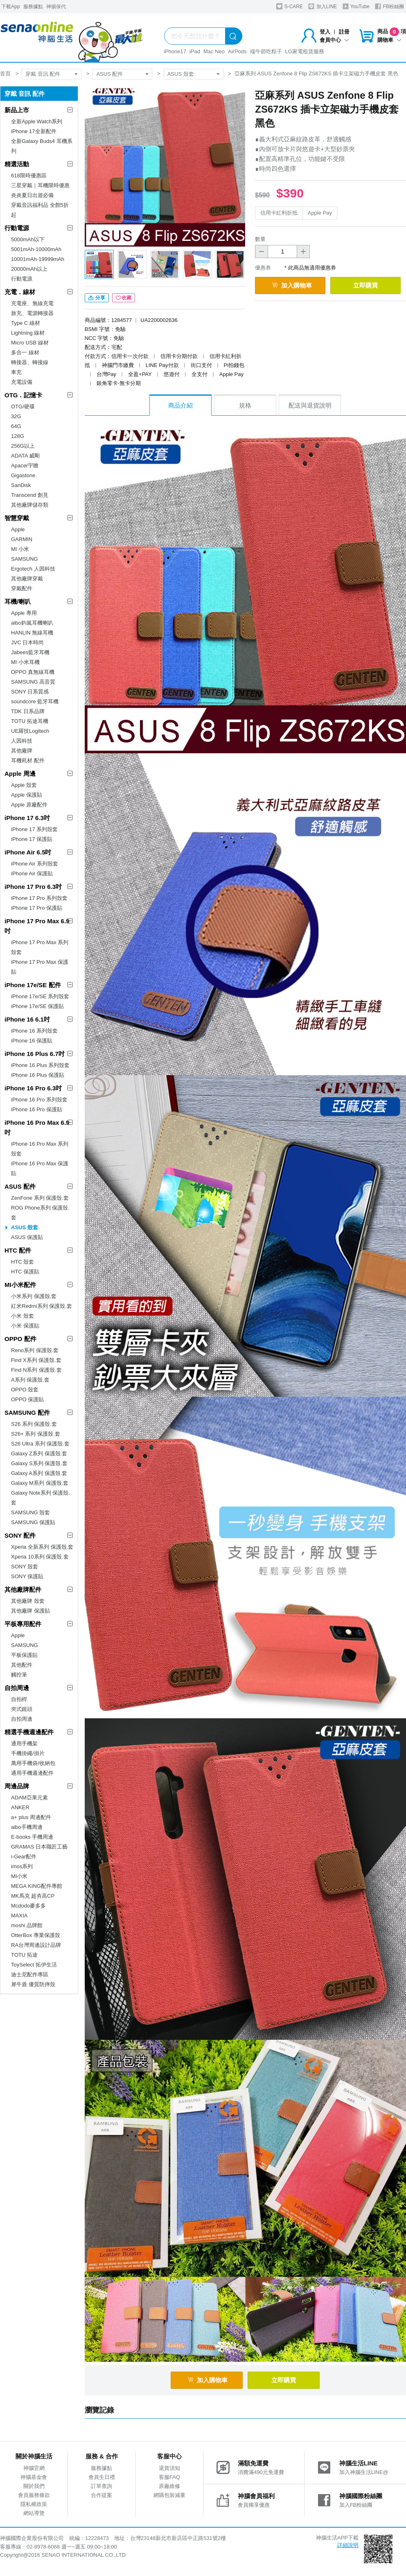 The image size is (406, 2576). What do you see at coordinates (18, 529) in the screenshot?
I see `Apple` at bounding box center [18, 529].